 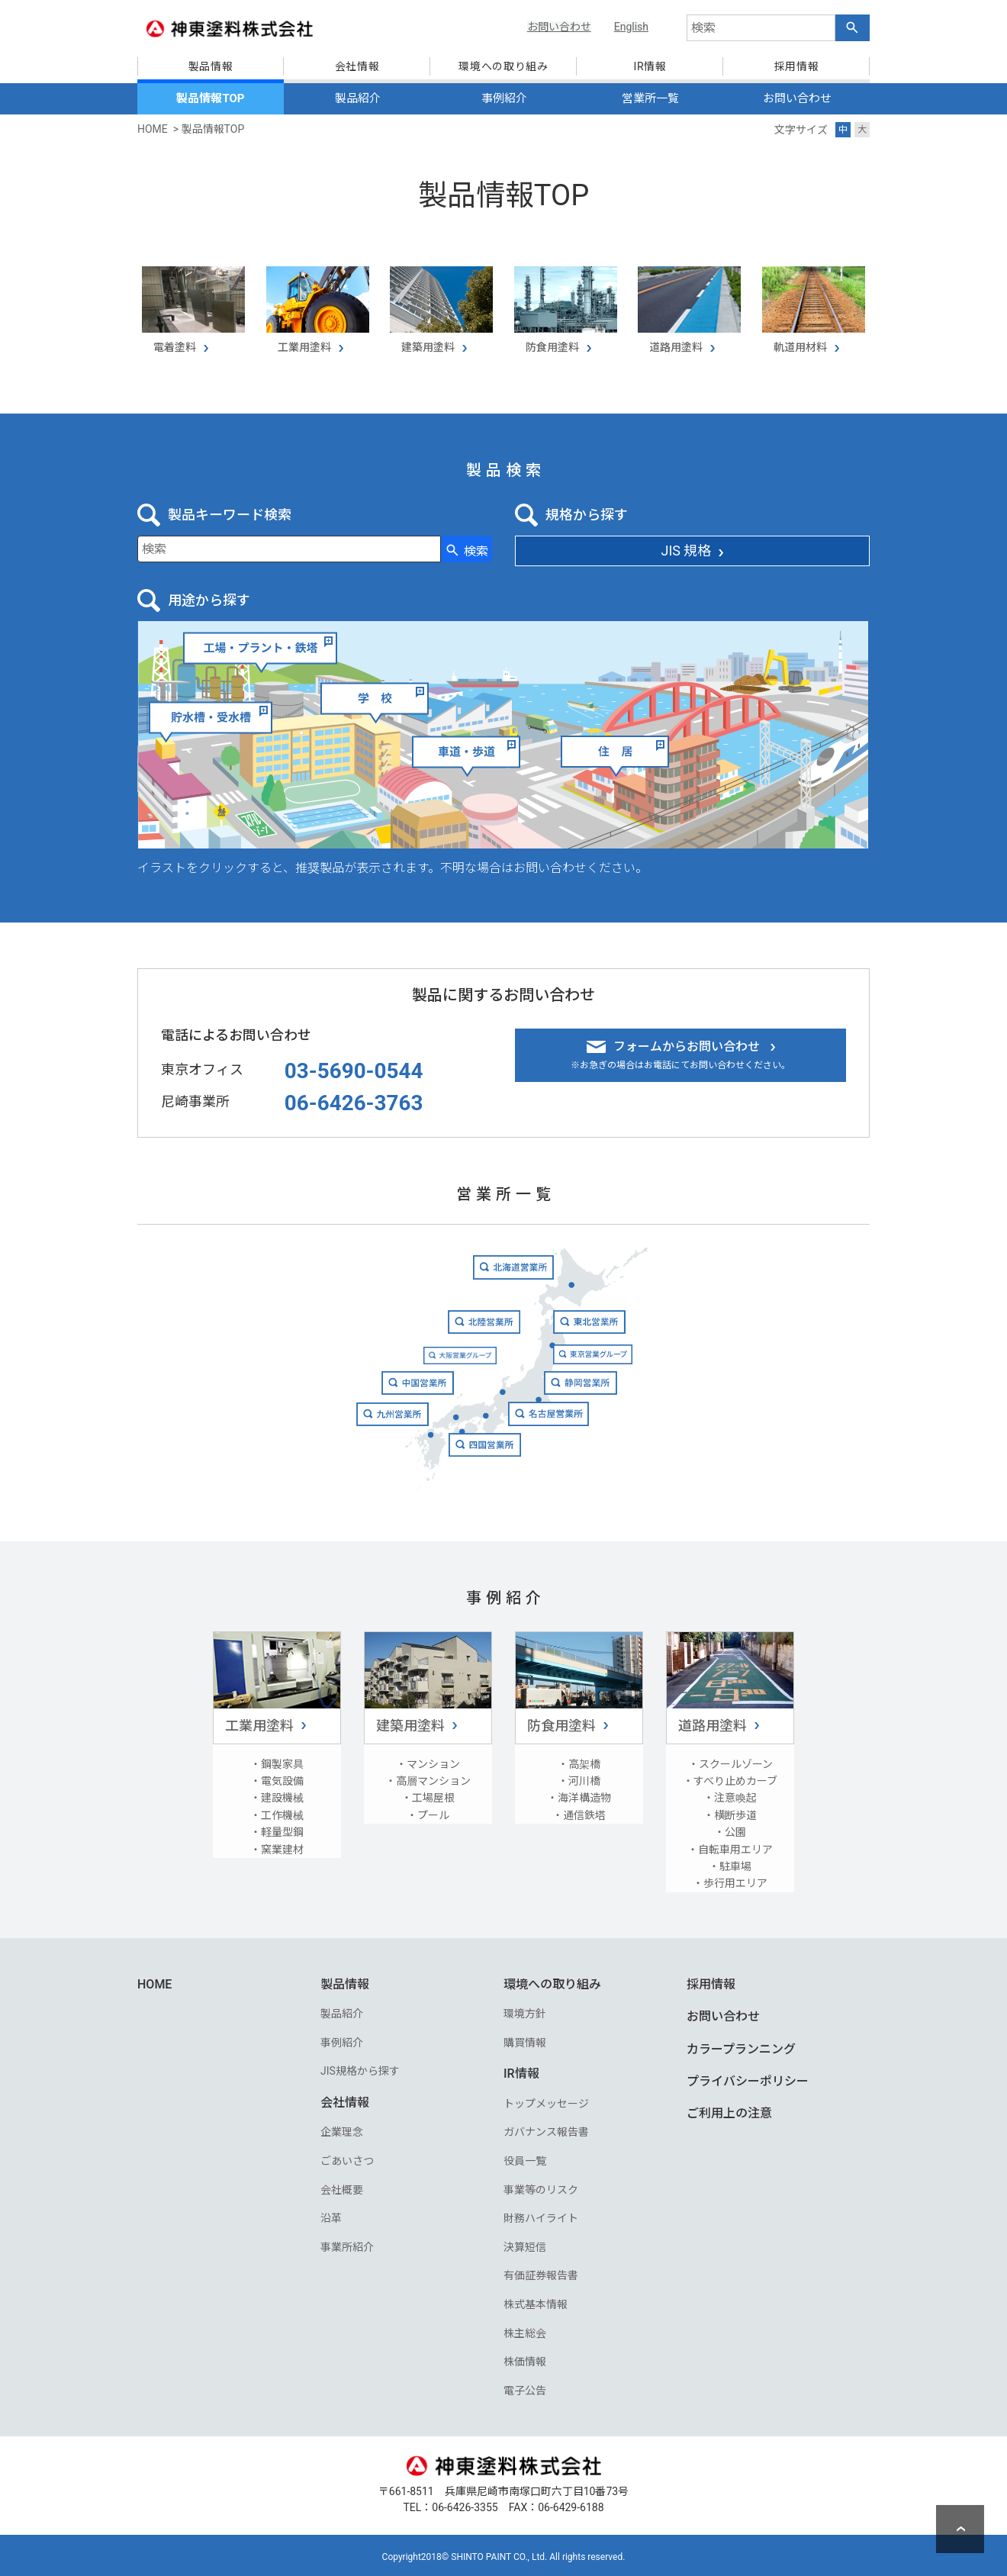 What do you see at coordinates (711, 1981) in the screenshot?
I see `採用情報` at bounding box center [711, 1981].